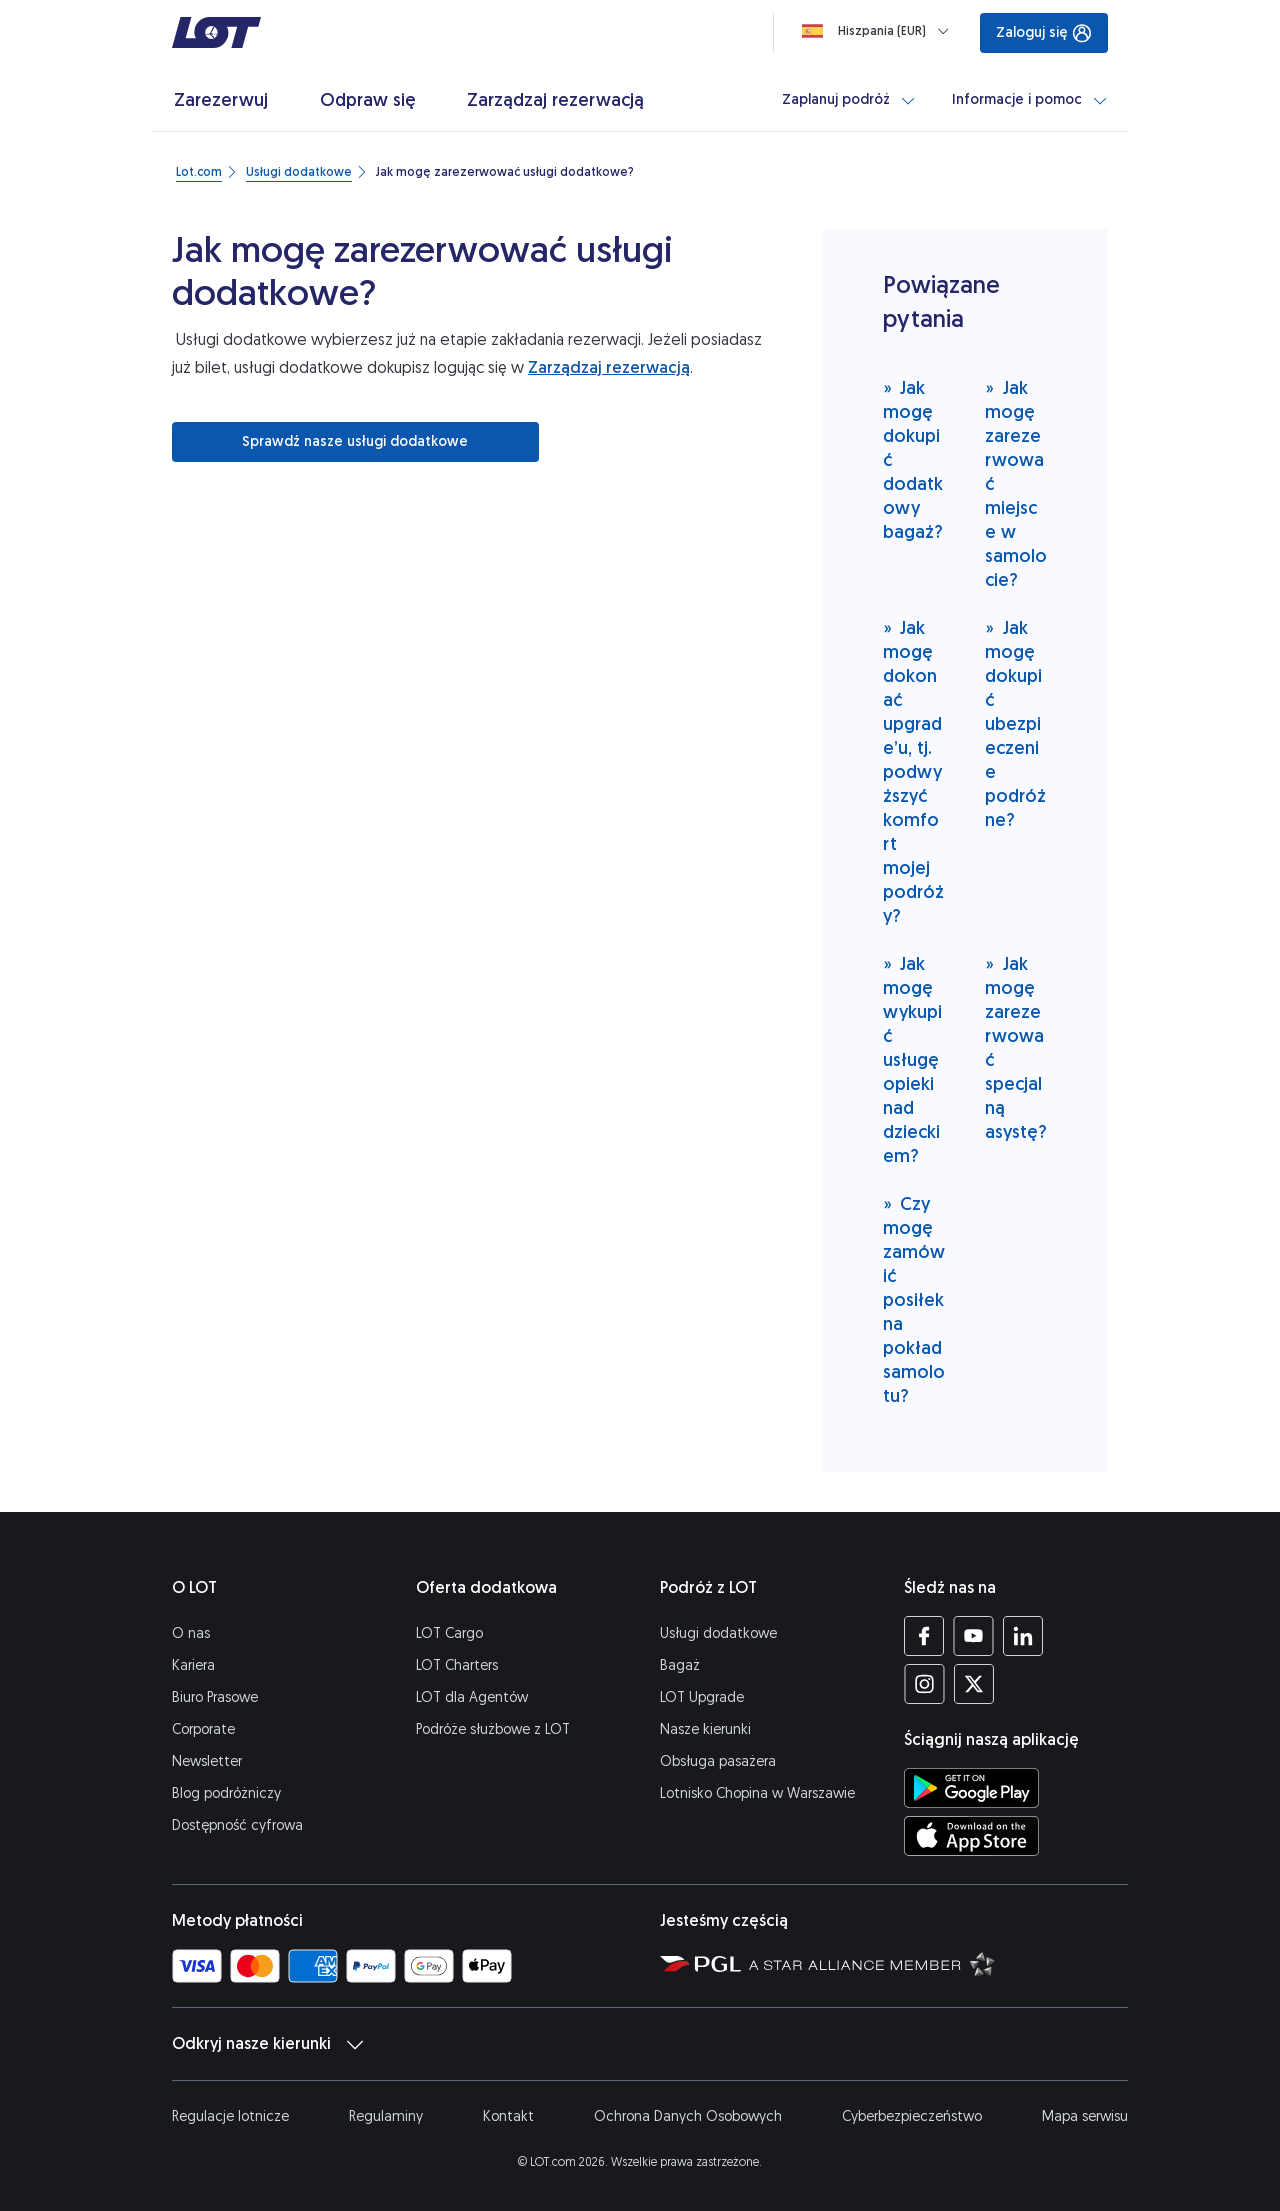 This screenshot has height=2211, width=1280. What do you see at coordinates (680, 1665) in the screenshot?
I see `Bagaż` at bounding box center [680, 1665].